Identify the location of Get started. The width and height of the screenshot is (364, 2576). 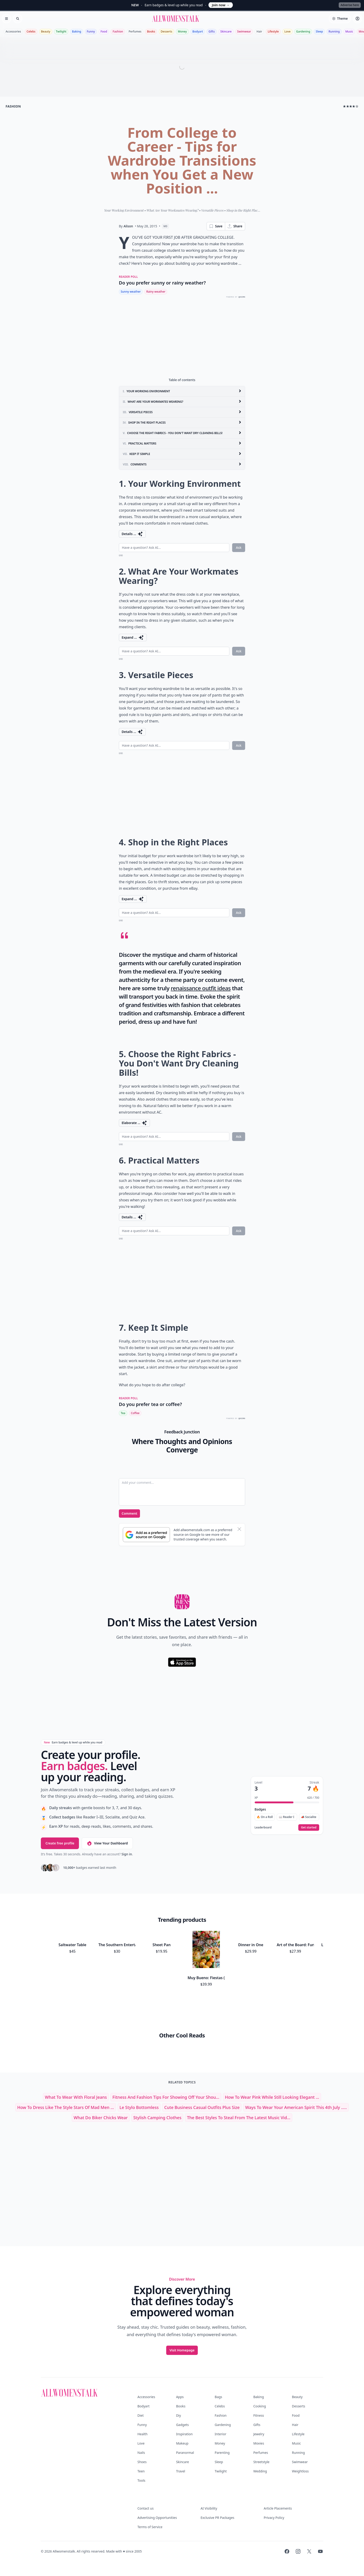
(308, 1827).